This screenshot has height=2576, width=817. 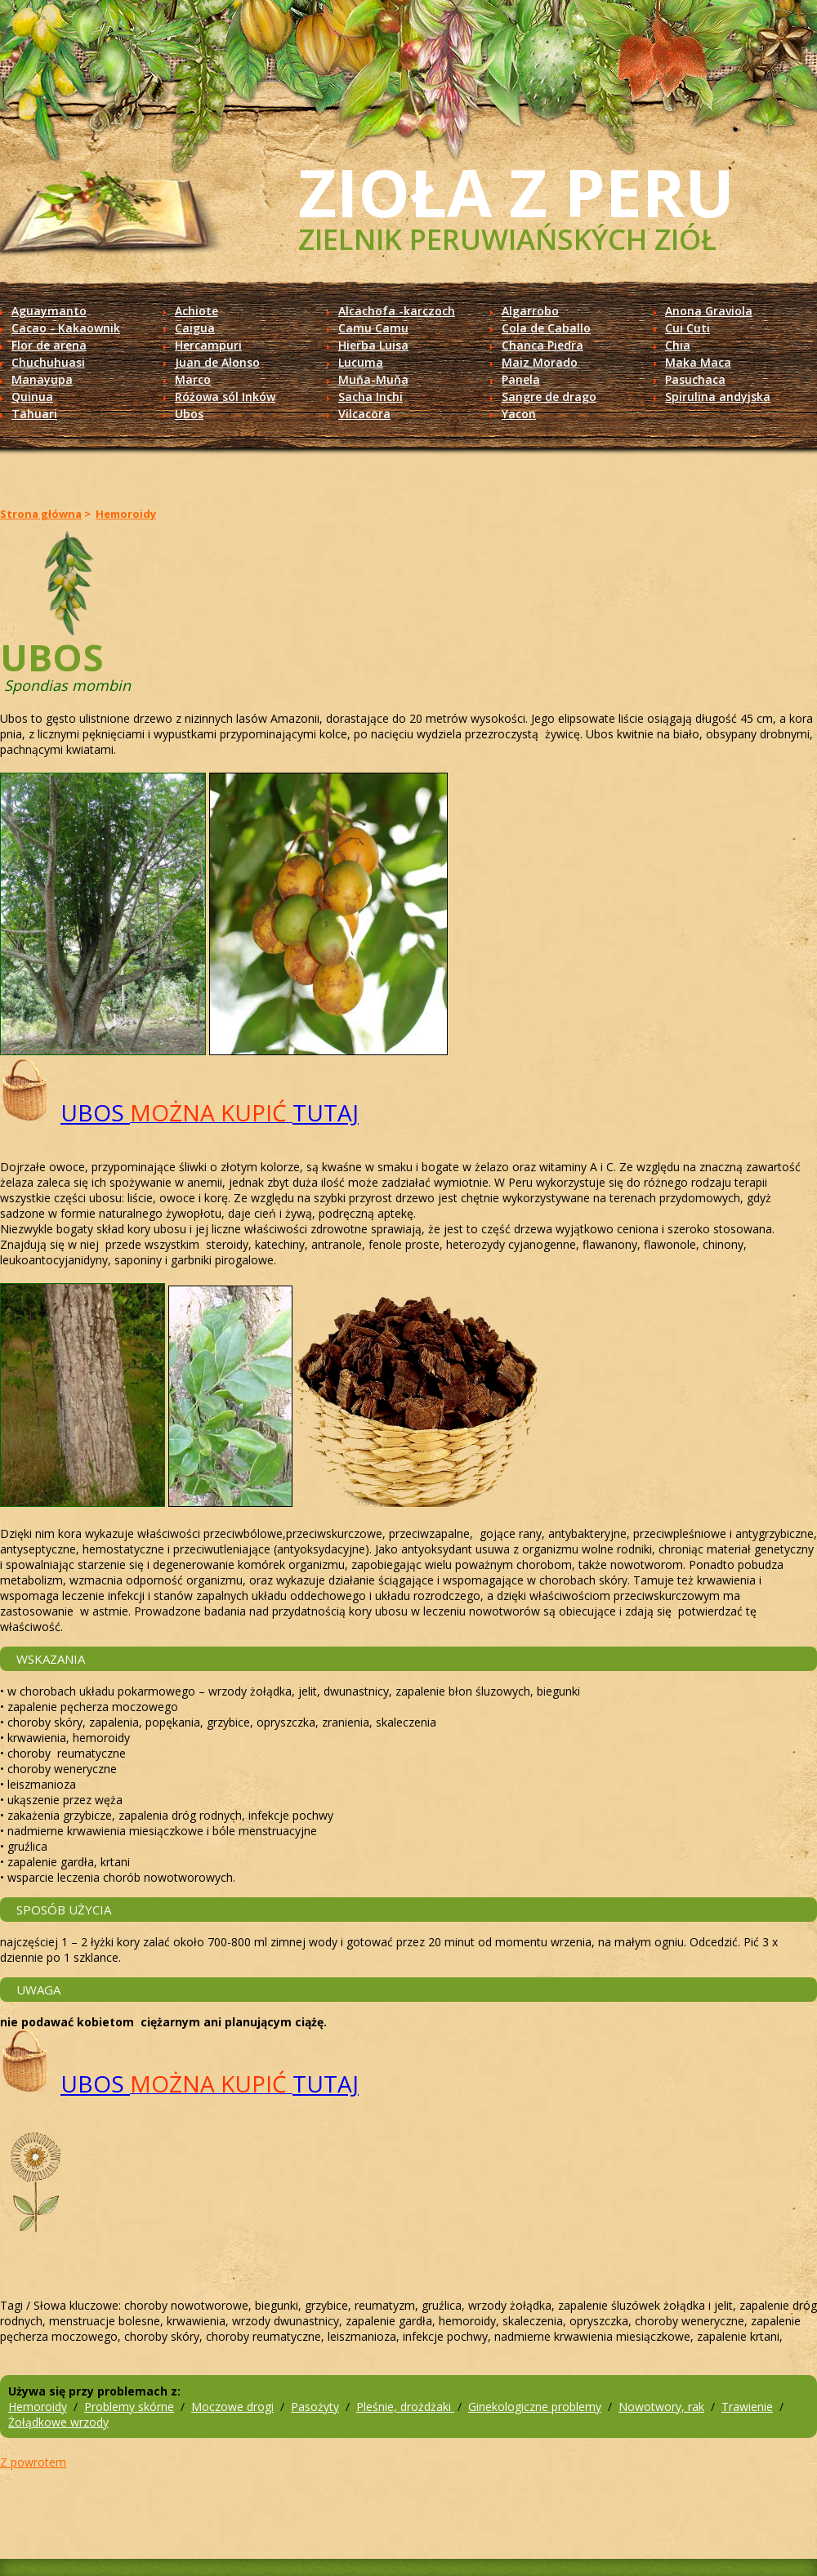 I want to click on Ginekologiczne problemy, so click(x=534, y=2406).